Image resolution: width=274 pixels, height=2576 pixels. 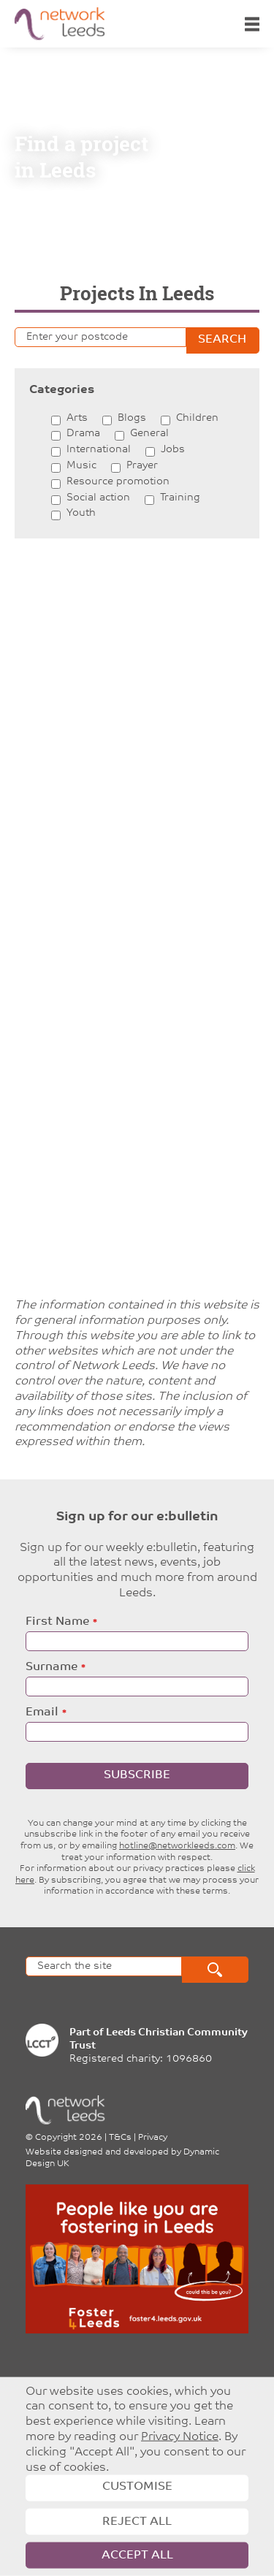 I want to click on Social action, so click(x=98, y=497).